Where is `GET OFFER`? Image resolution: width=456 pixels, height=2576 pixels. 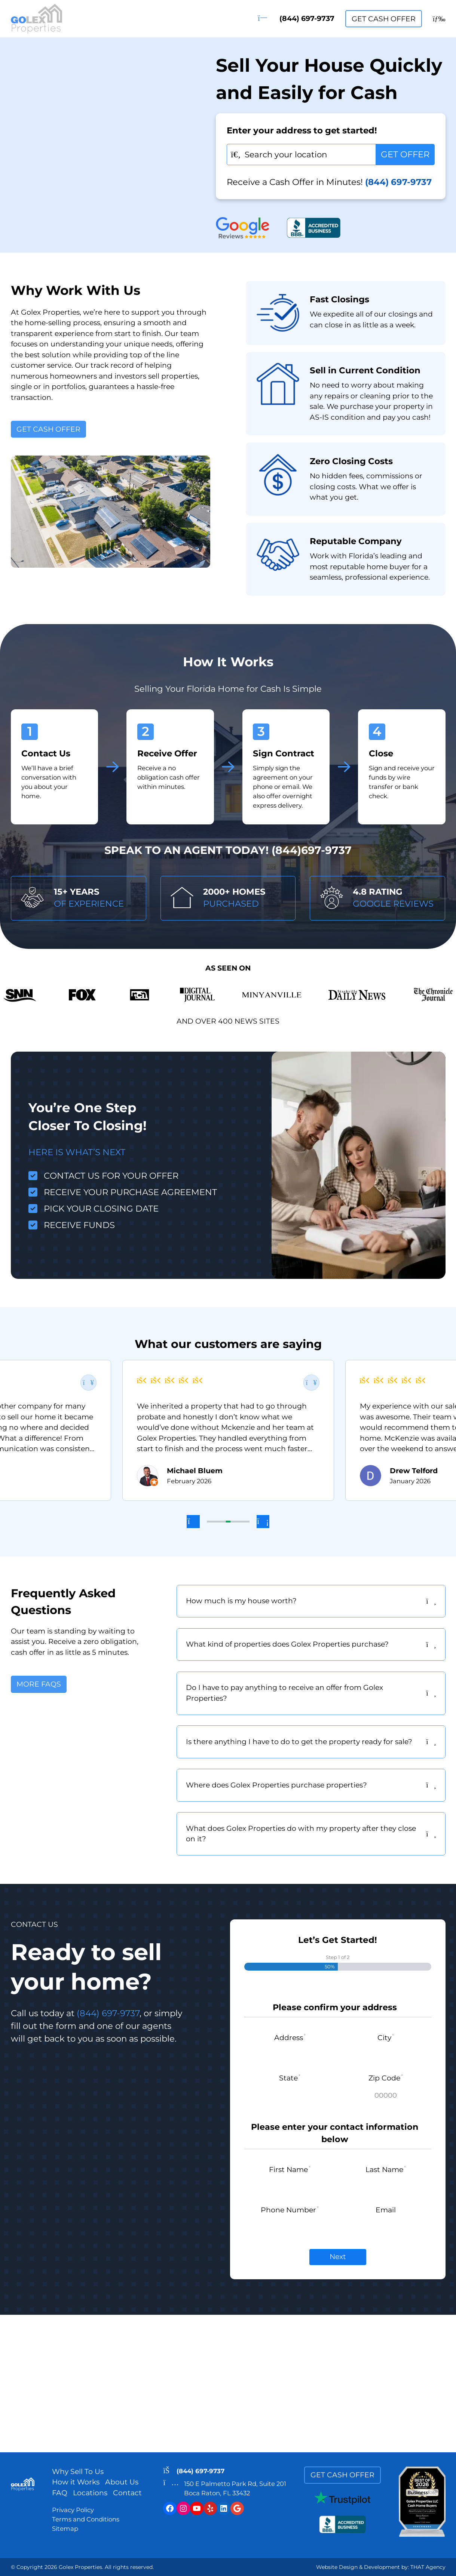 GET OFFER is located at coordinates (405, 154).